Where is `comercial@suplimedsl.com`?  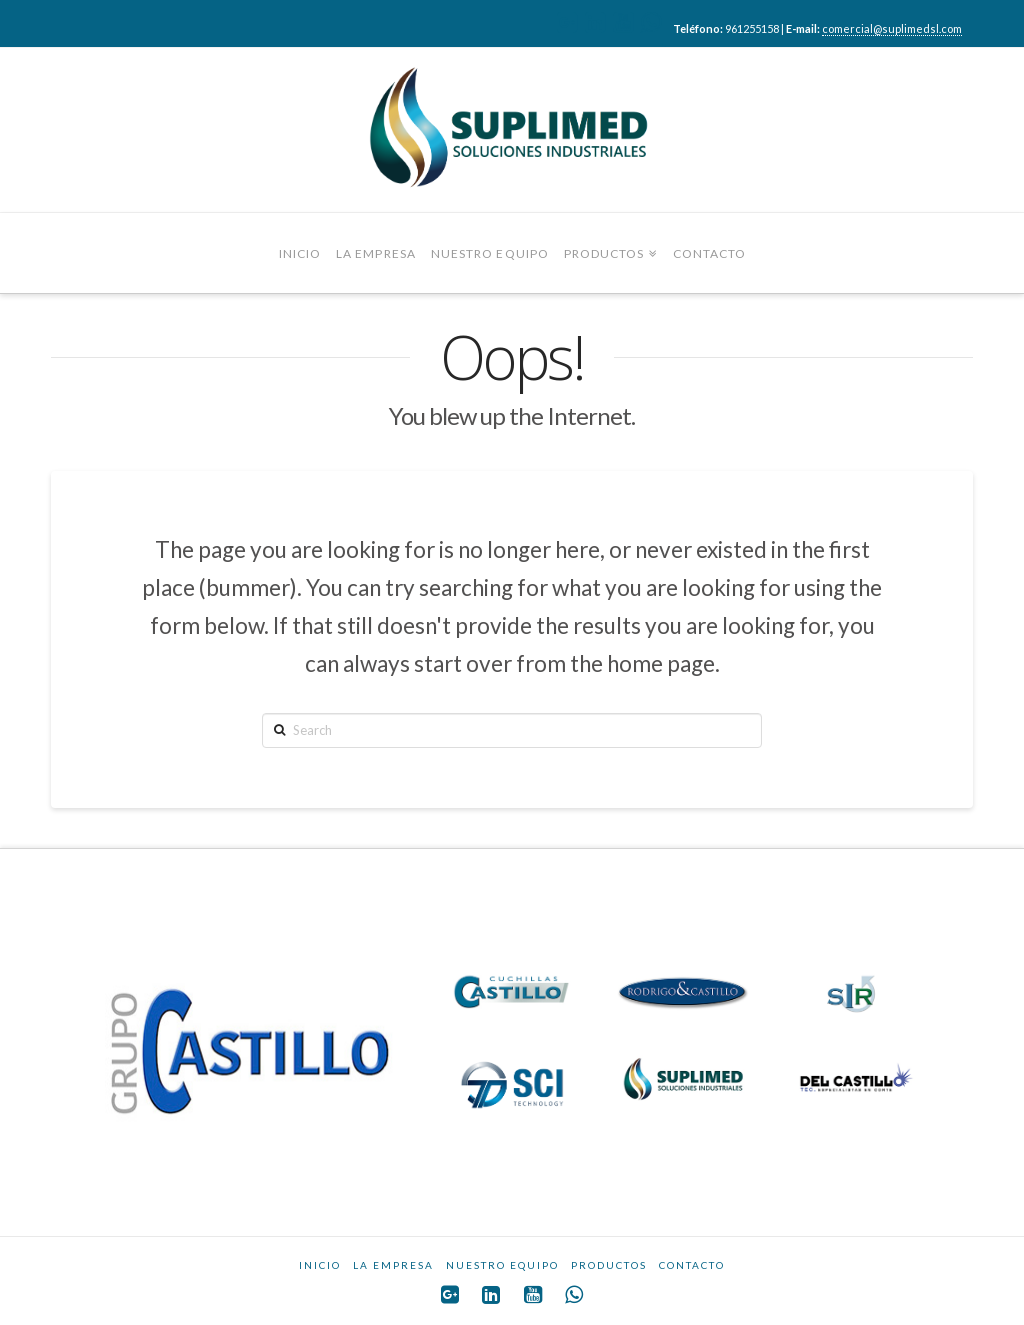 comercial@suplimedsl.com is located at coordinates (892, 28).